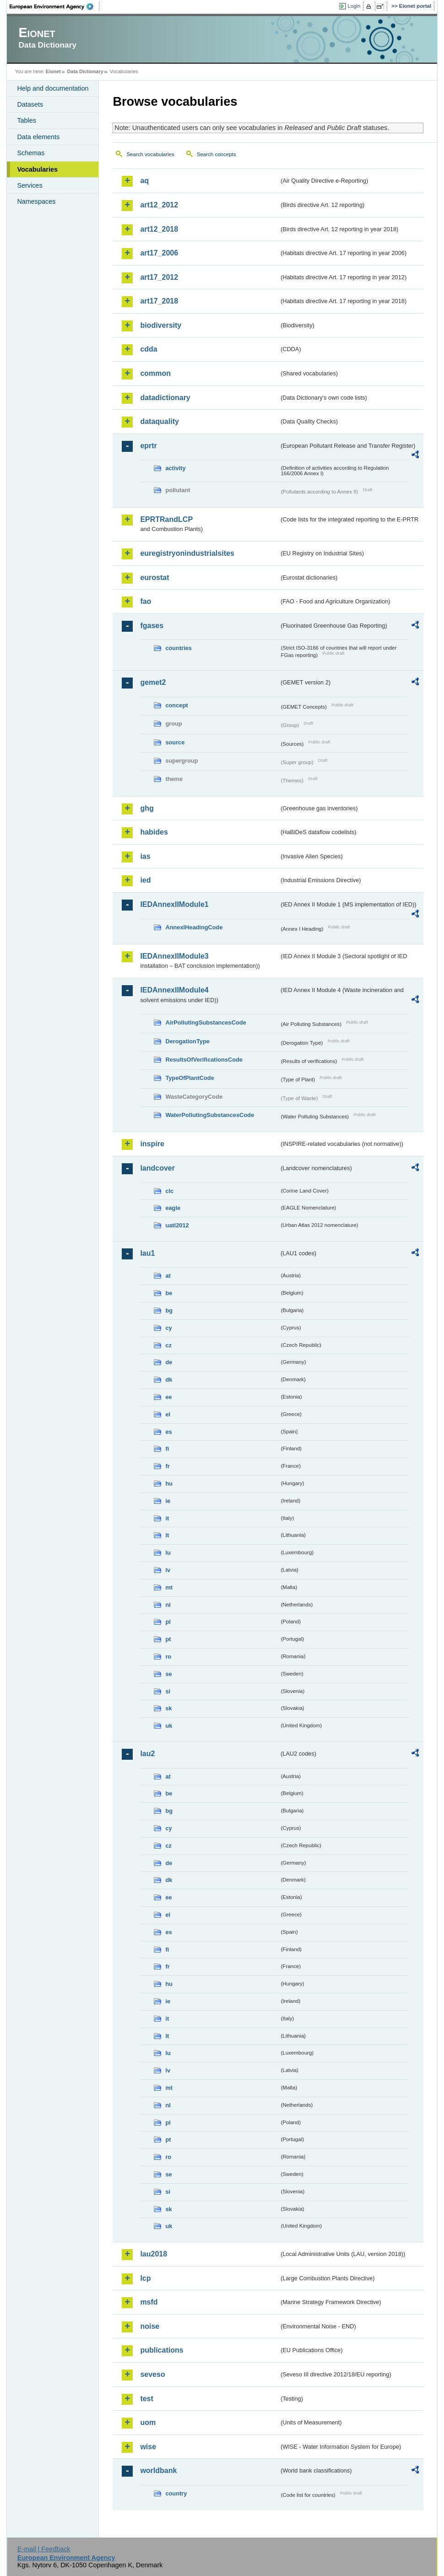 This screenshot has height=2576, width=444. Describe the element at coordinates (168, 1362) in the screenshot. I see `de` at that location.